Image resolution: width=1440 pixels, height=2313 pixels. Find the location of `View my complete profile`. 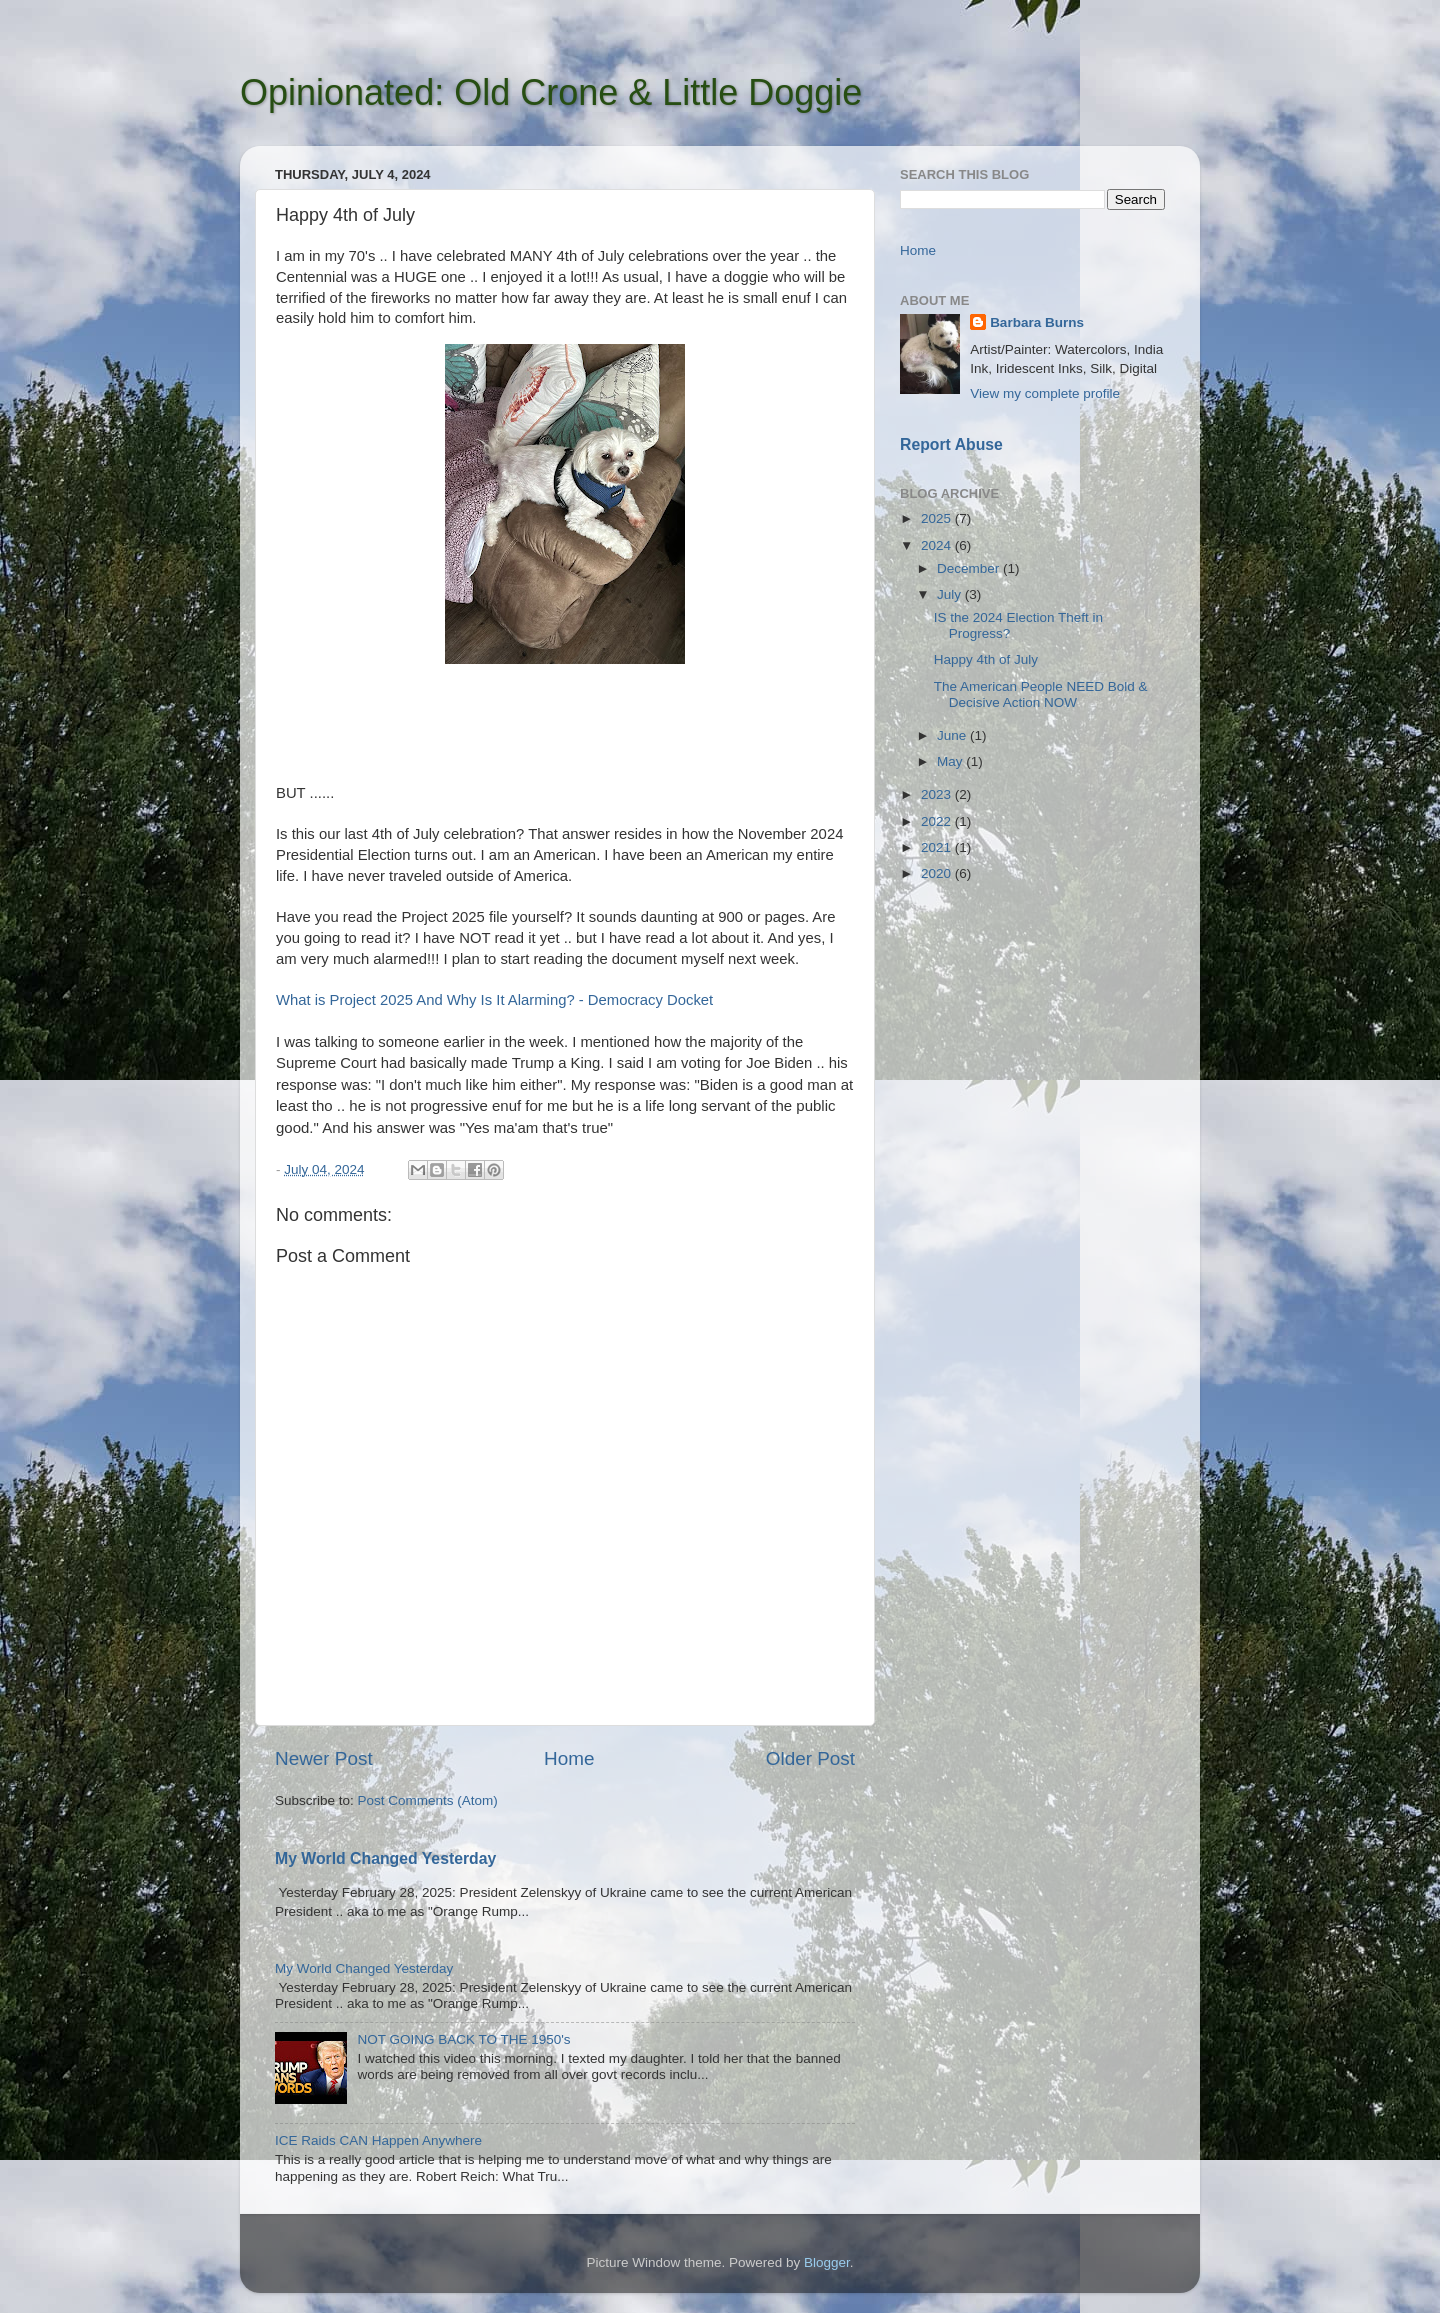

View my complete profile is located at coordinates (1045, 393).